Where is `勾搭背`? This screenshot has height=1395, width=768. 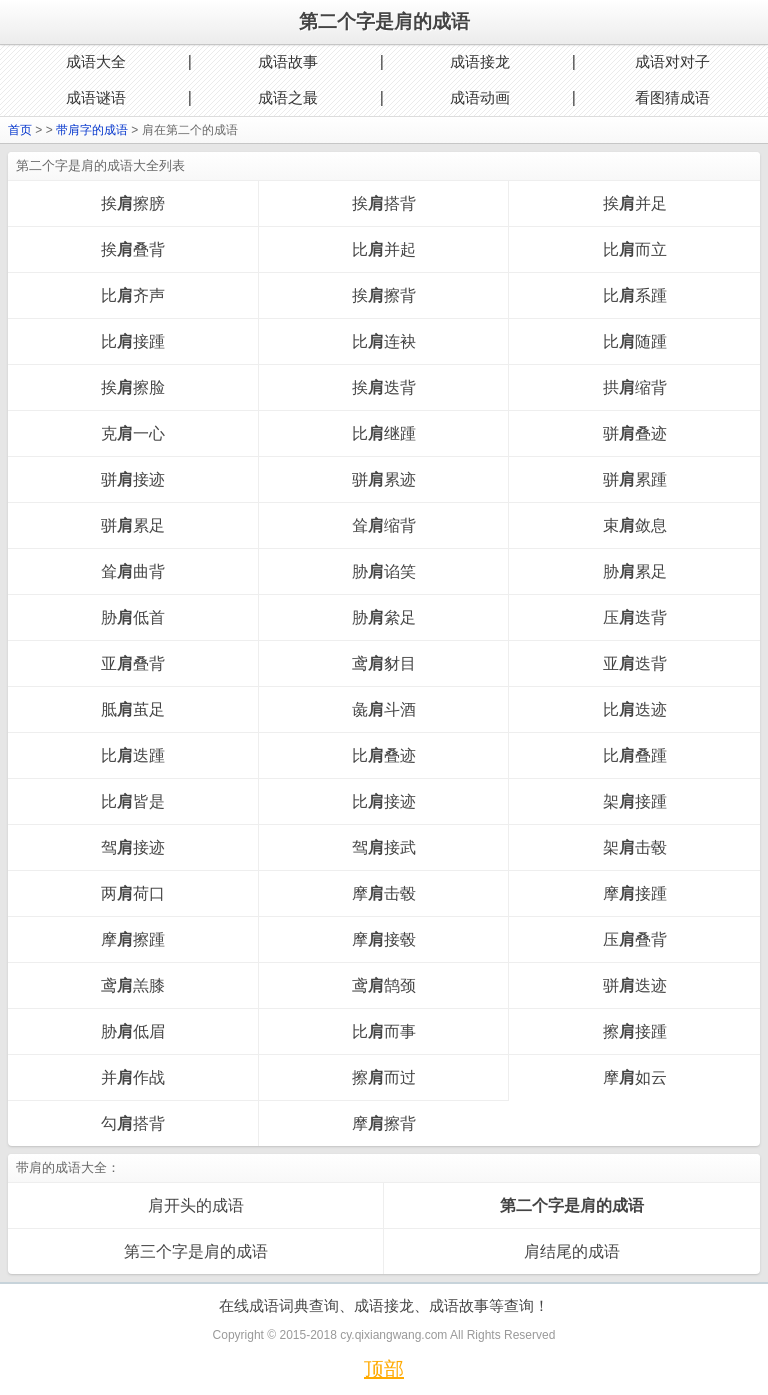
勾搭背 is located at coordinates (133, 1123).